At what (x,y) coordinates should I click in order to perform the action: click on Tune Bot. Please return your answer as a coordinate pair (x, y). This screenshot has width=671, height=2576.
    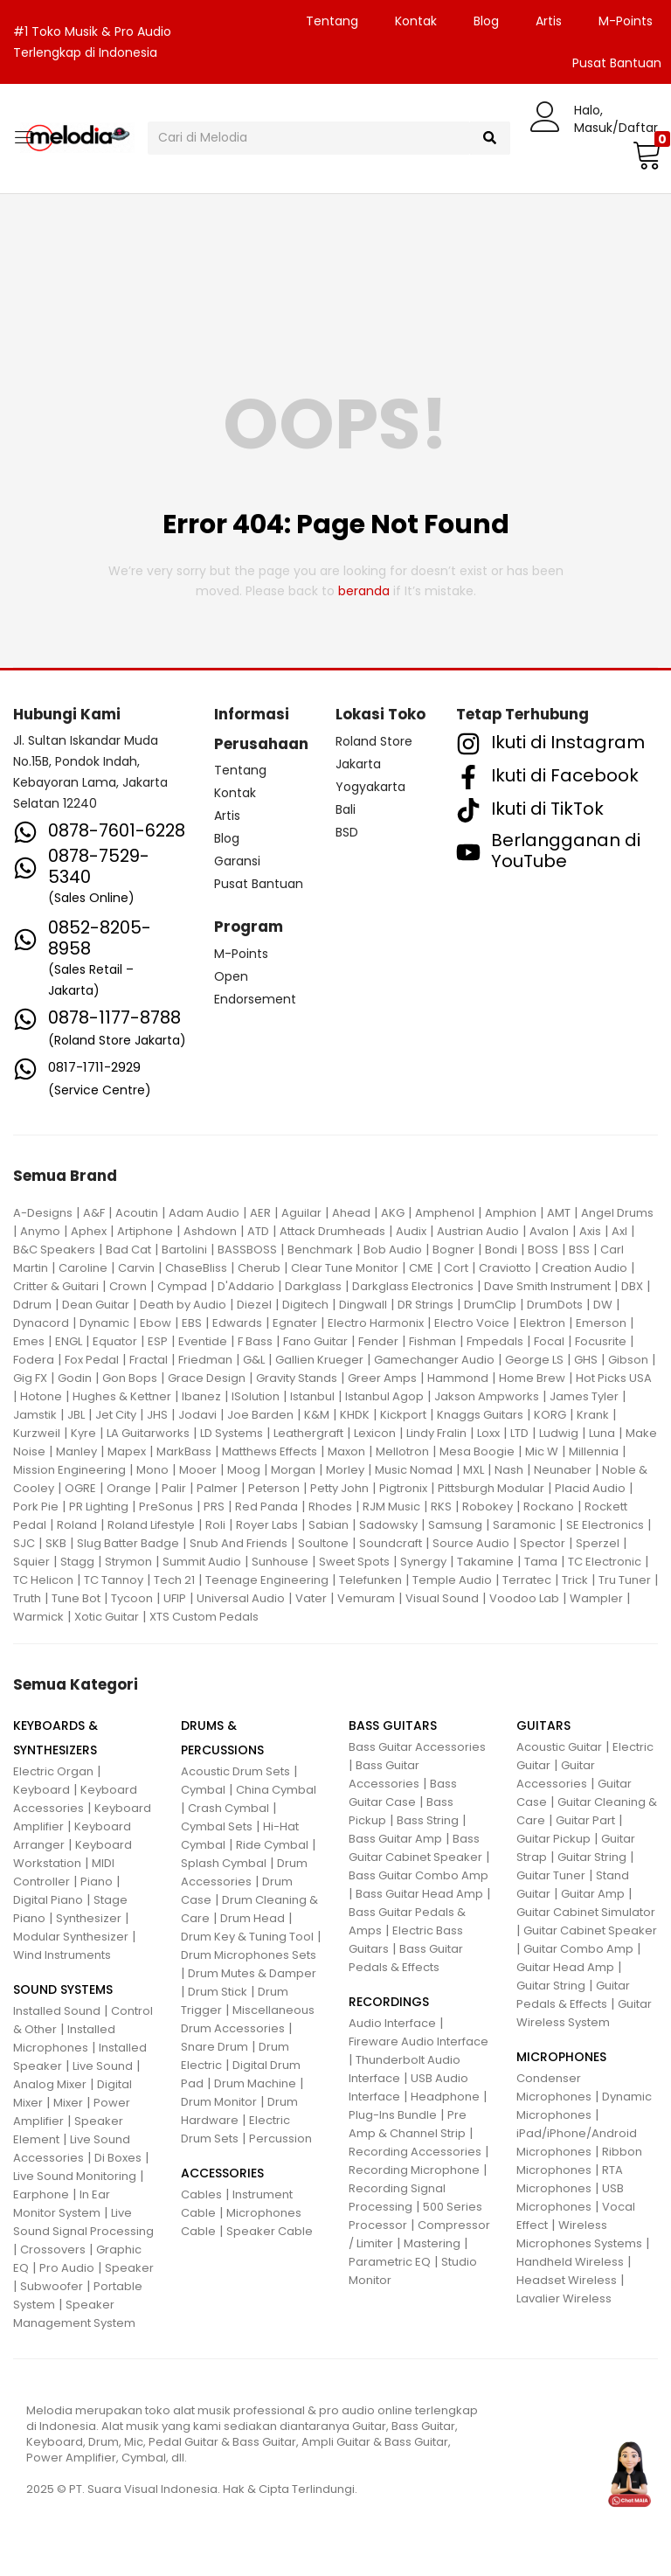
    Looking at the image, I should click on (76, 1598).